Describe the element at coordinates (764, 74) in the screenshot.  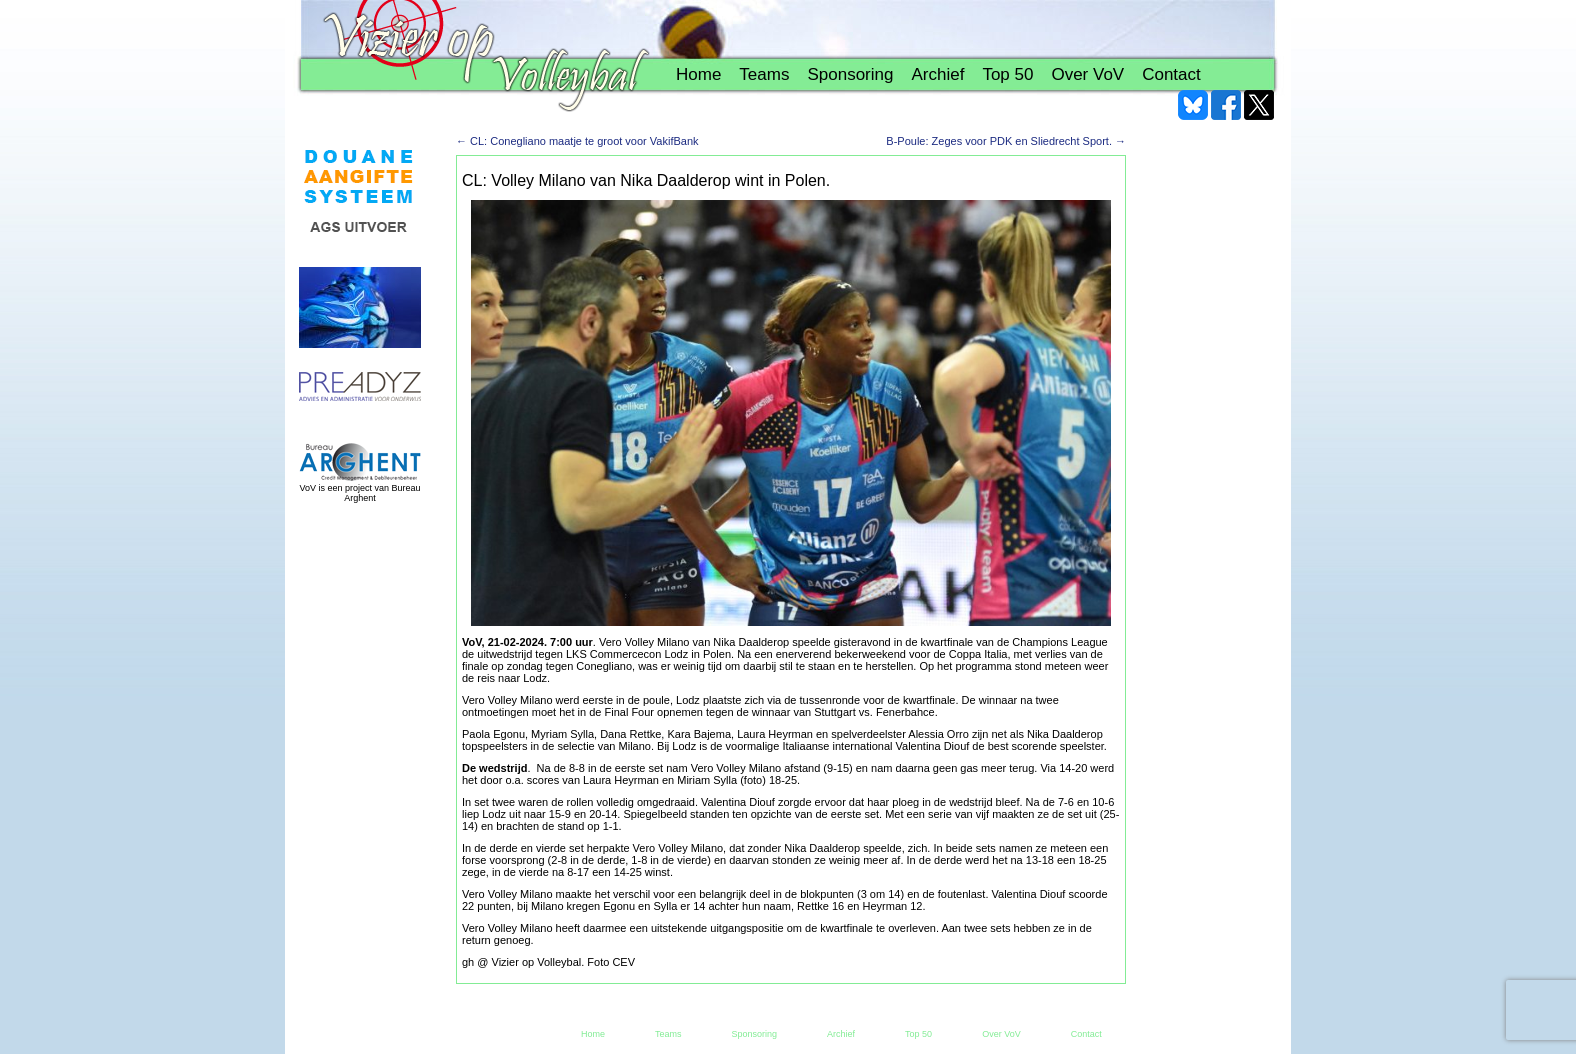
I see `Teams` at that location.